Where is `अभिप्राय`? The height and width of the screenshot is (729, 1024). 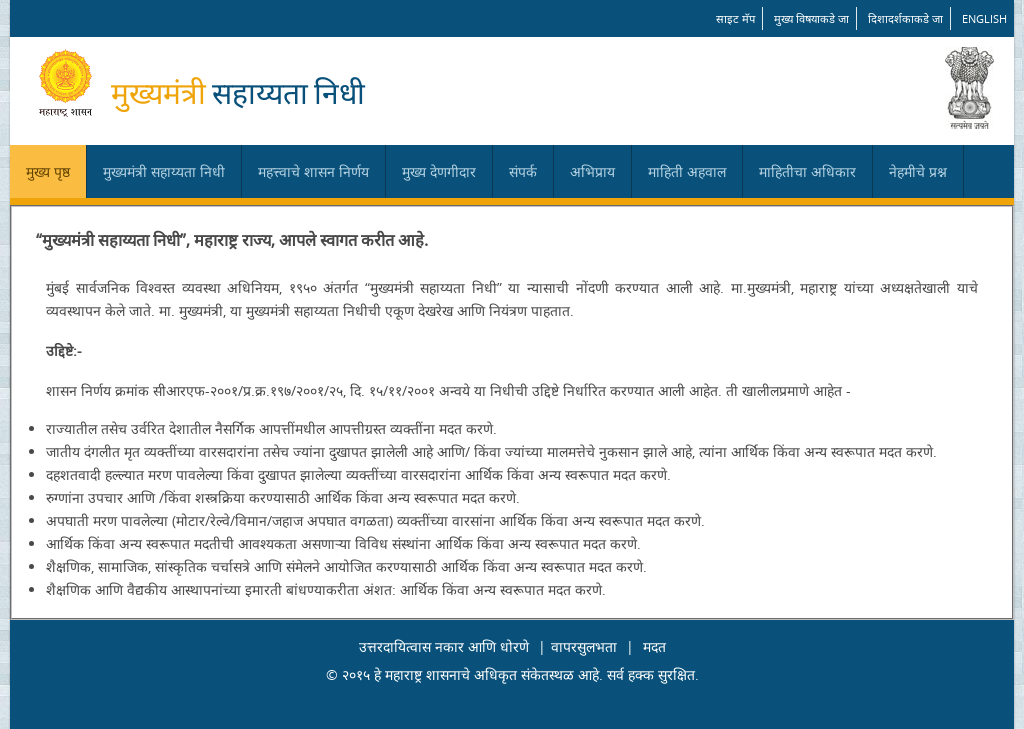
अभिप्राय is located at coordinates (592, 171).